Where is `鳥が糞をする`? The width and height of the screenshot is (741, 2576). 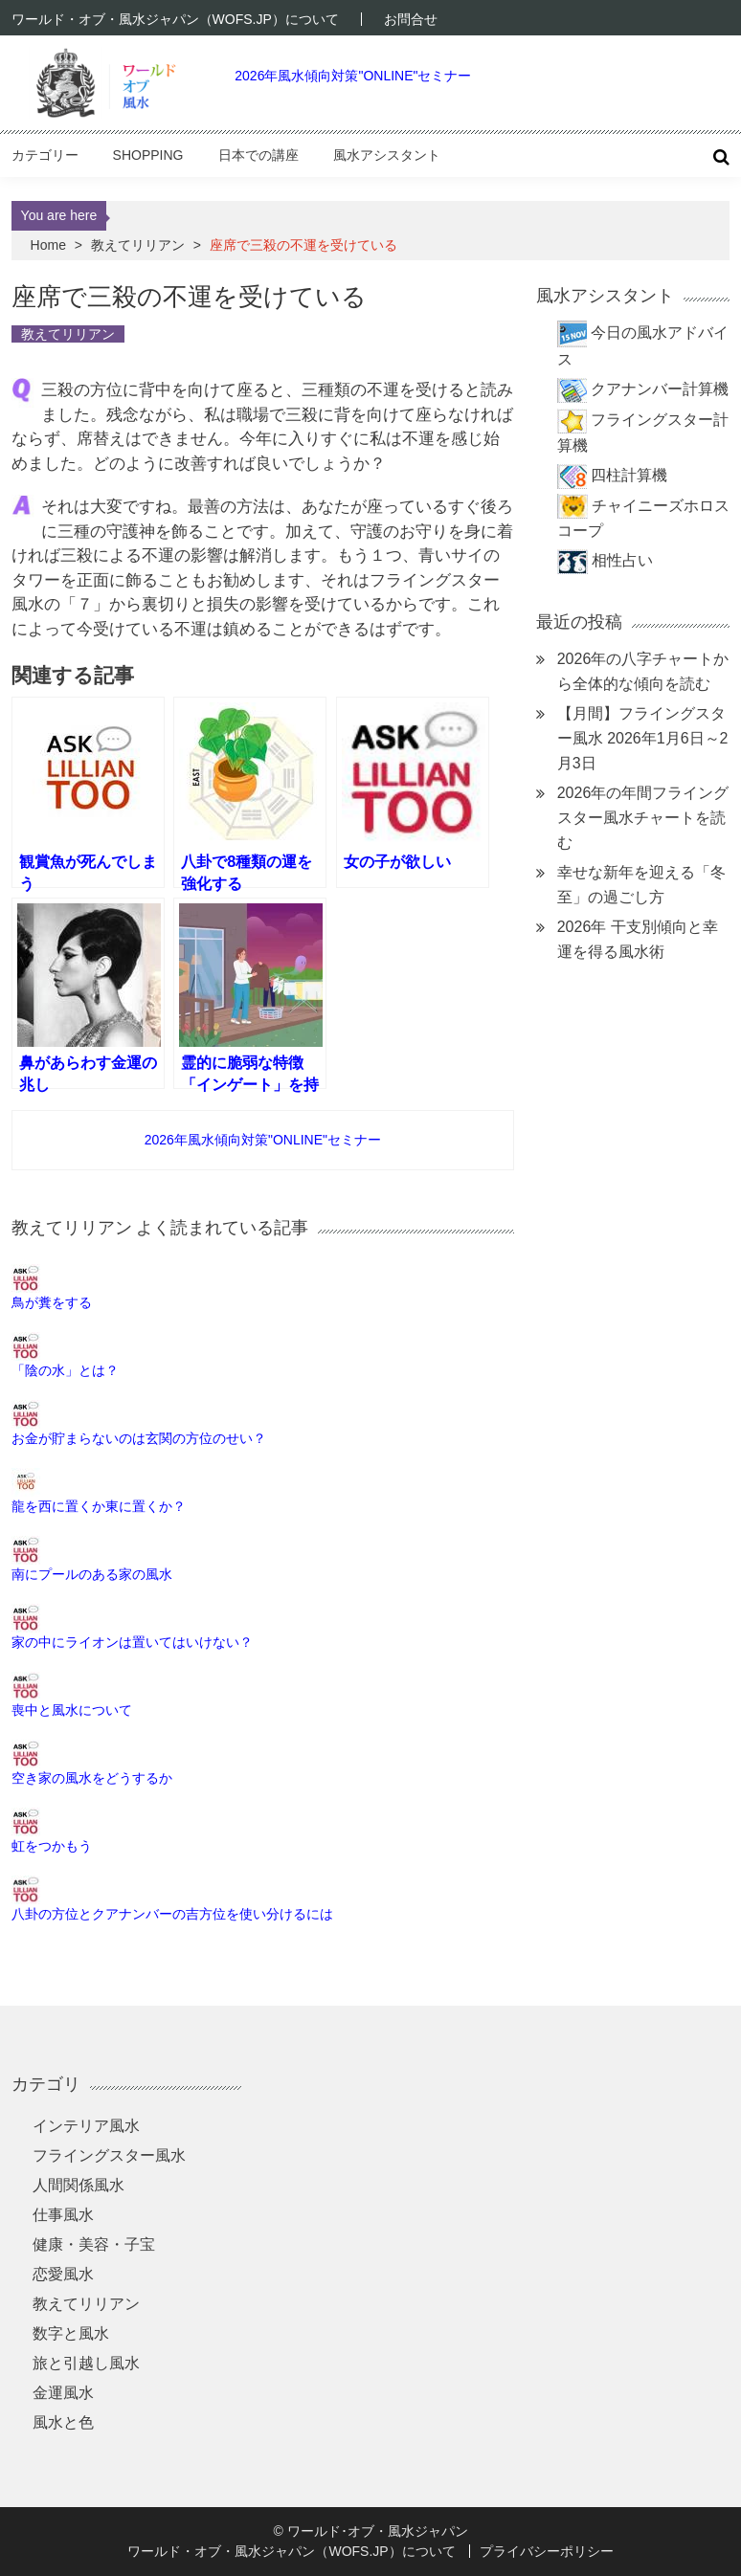 鳥が糞をする is located at coordinates (51, 1302).